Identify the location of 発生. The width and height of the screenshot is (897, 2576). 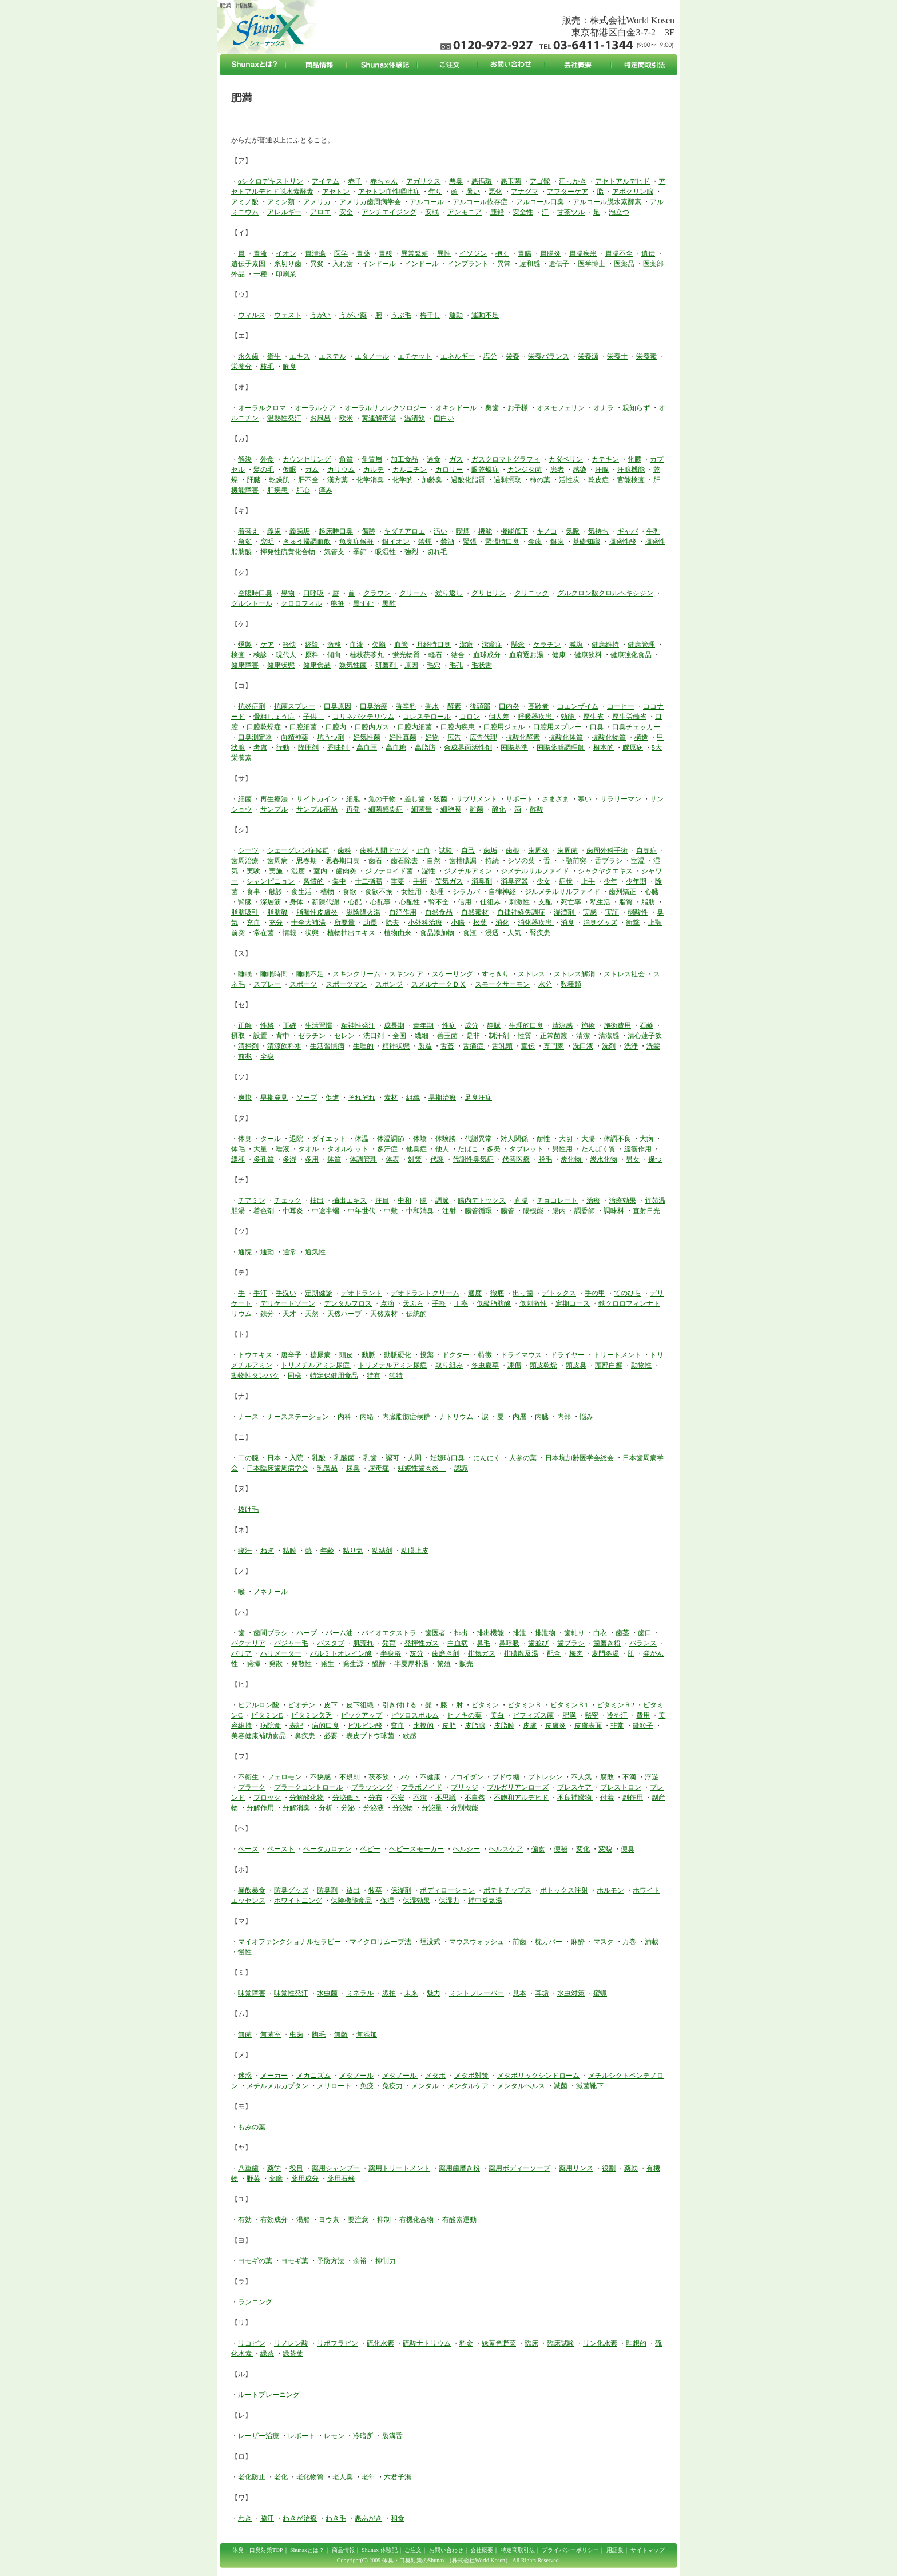
(327, 1664).